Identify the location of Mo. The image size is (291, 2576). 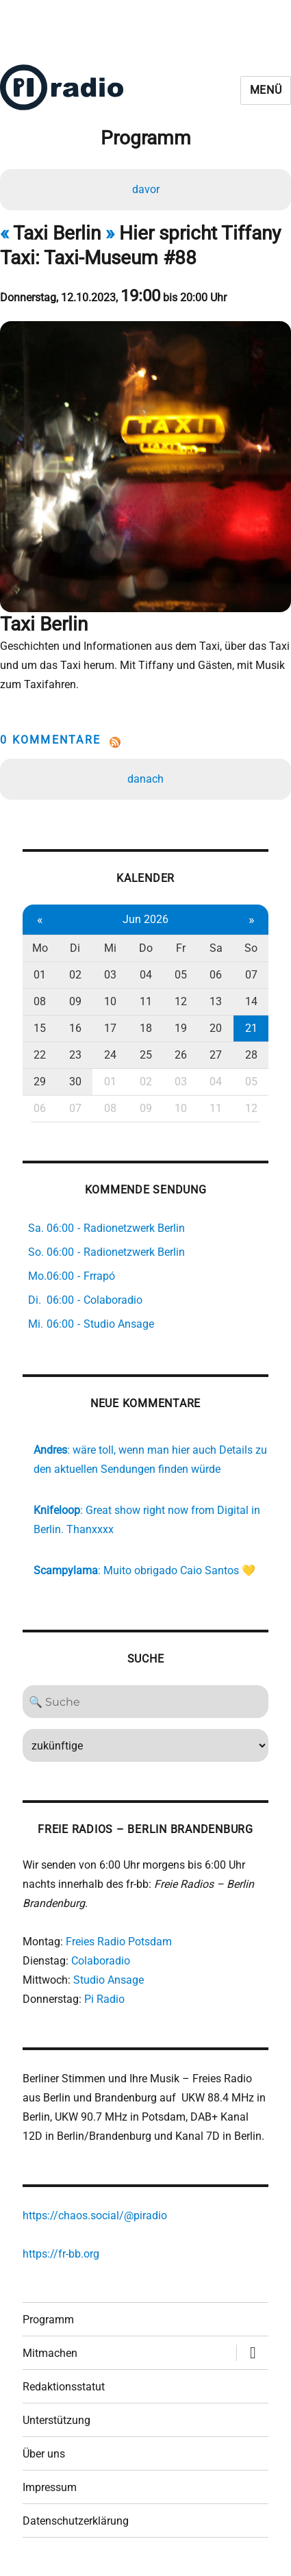
(40, 948).